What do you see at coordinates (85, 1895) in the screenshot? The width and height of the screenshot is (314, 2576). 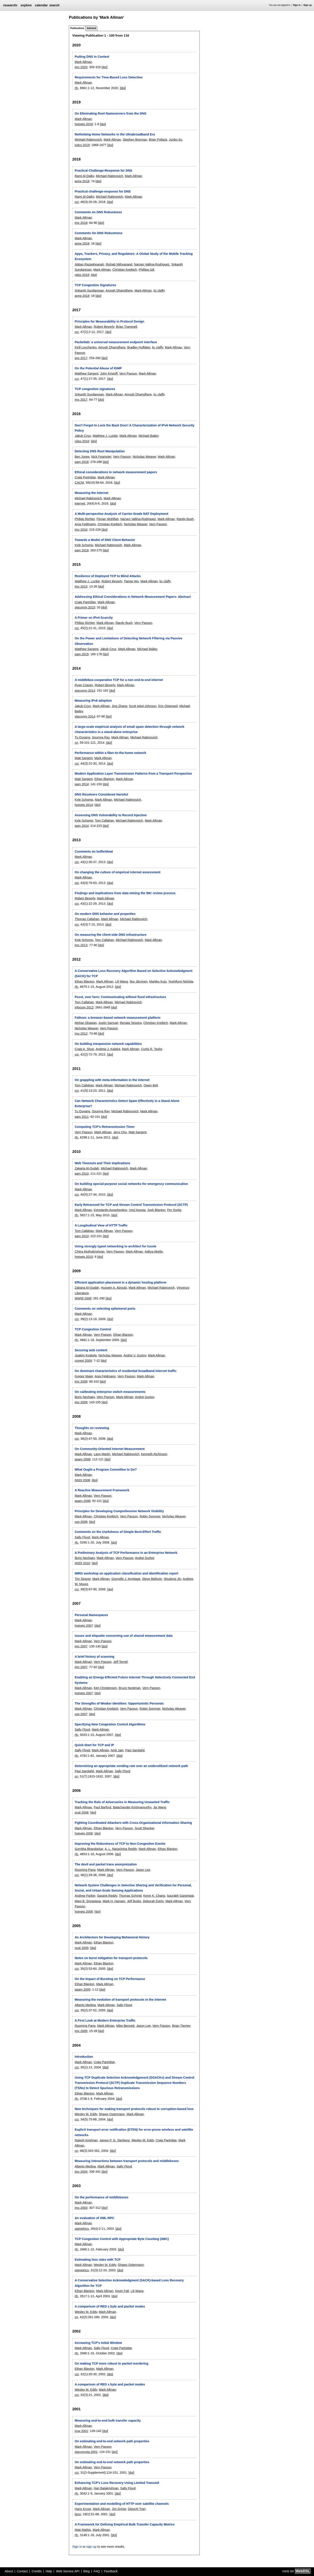 I see `Andrew Parker` at bounding box center [85, 1895].